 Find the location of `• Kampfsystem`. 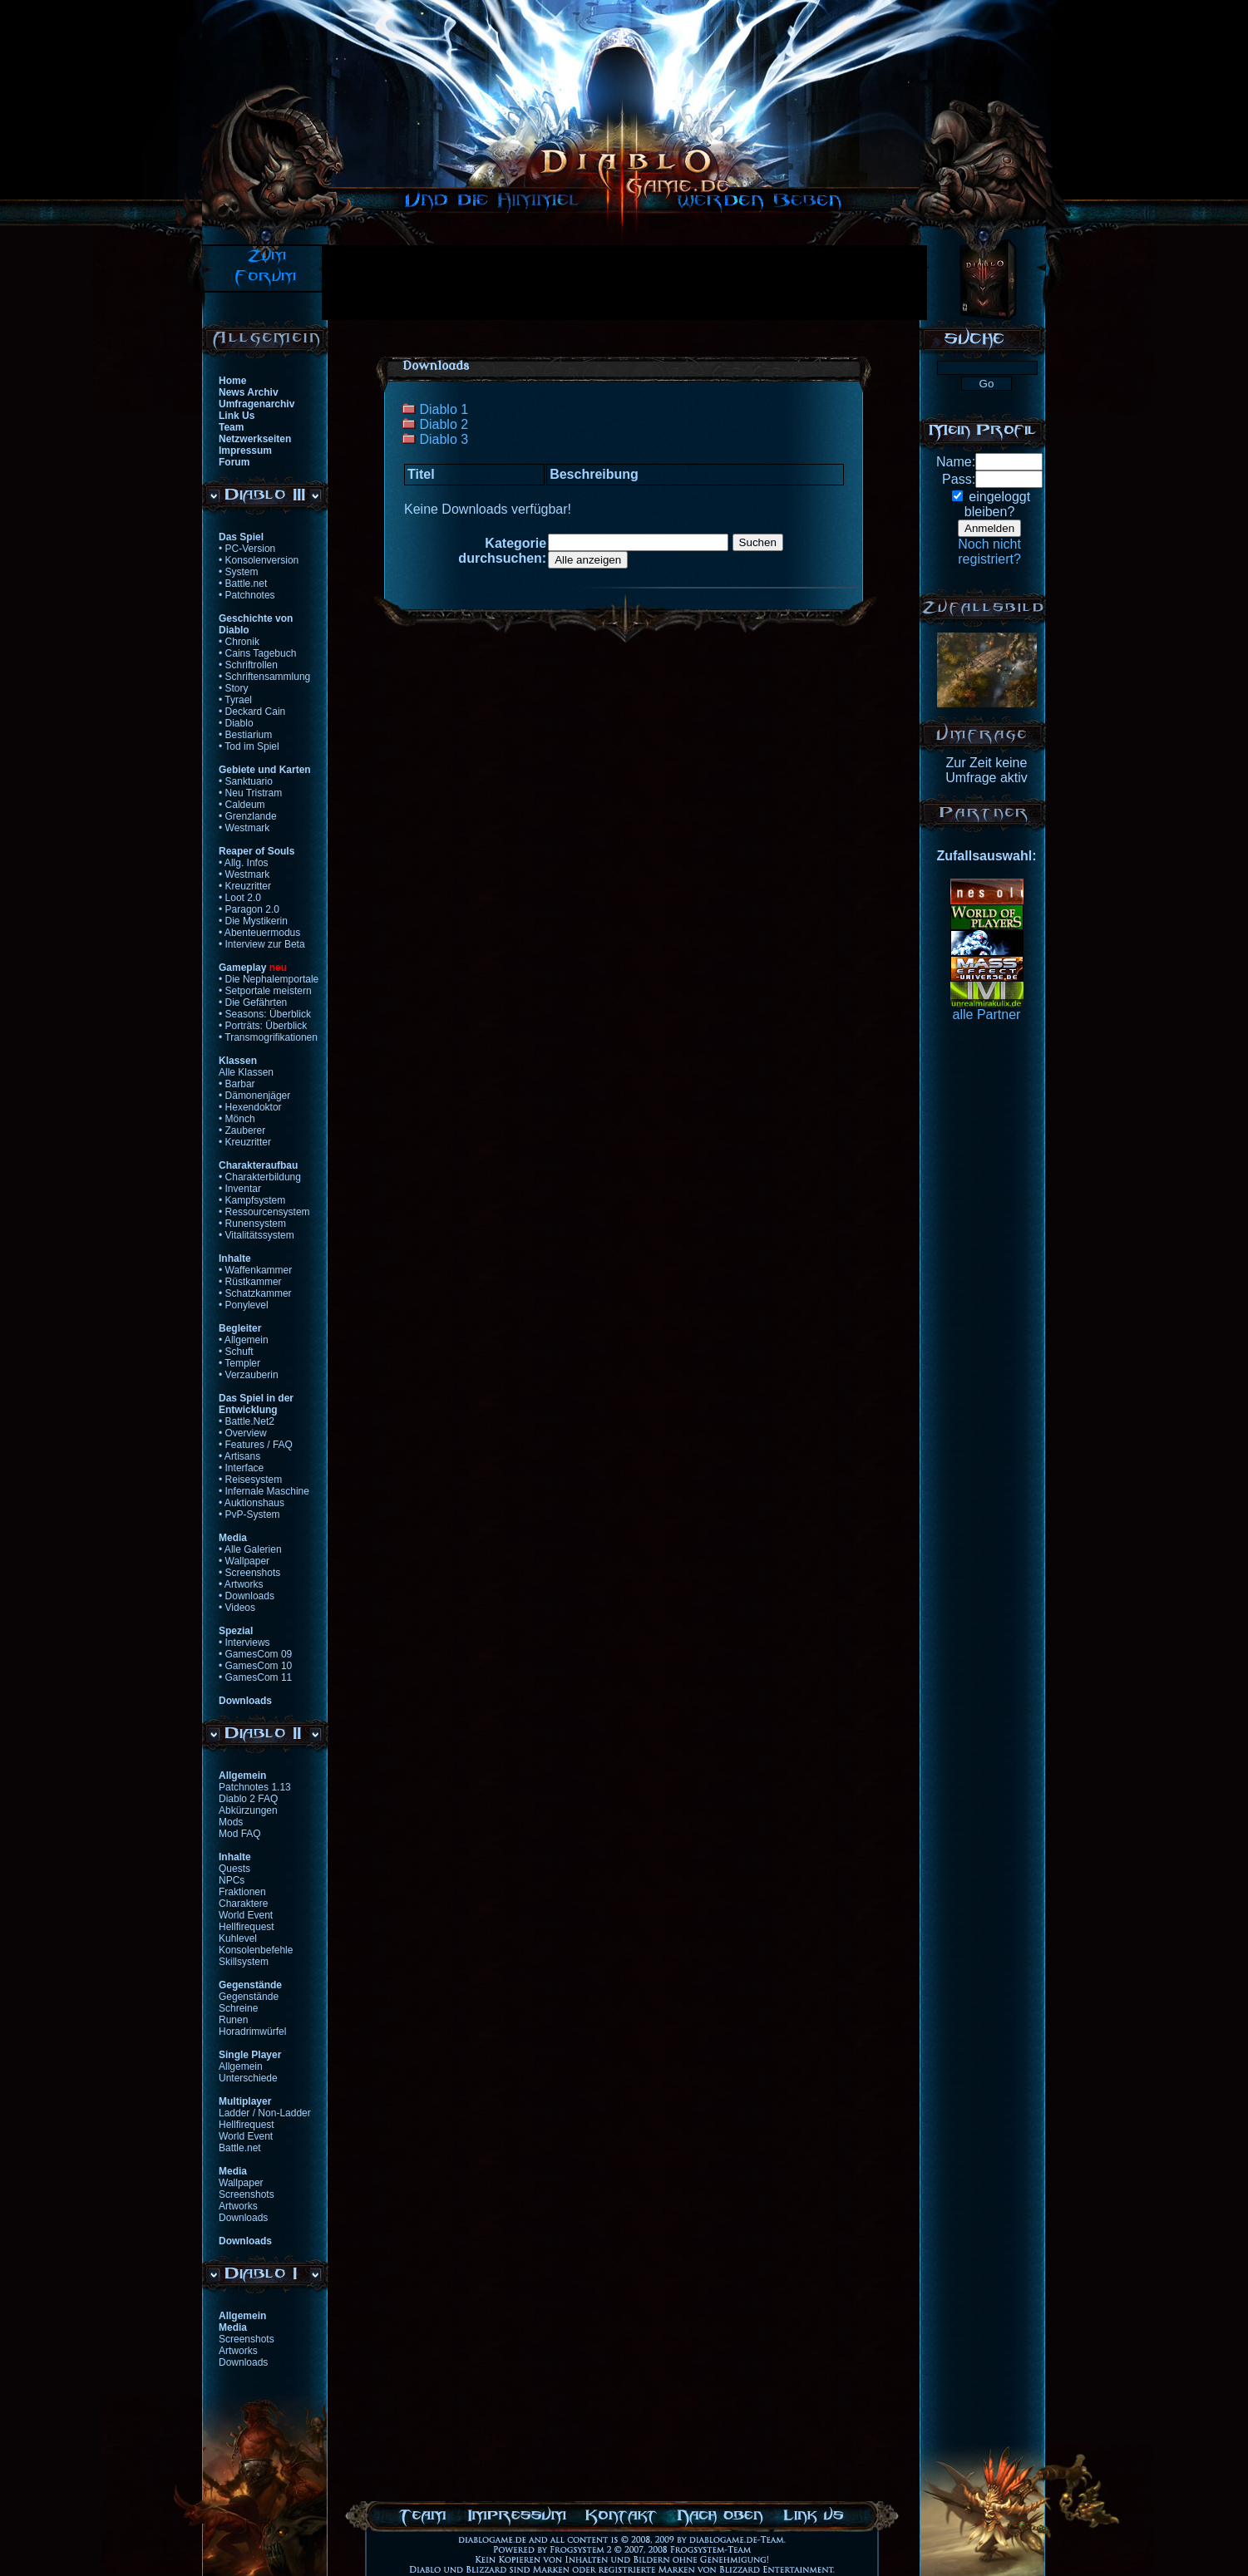

• Kampfsystem is located at coordinates (252, 1200).